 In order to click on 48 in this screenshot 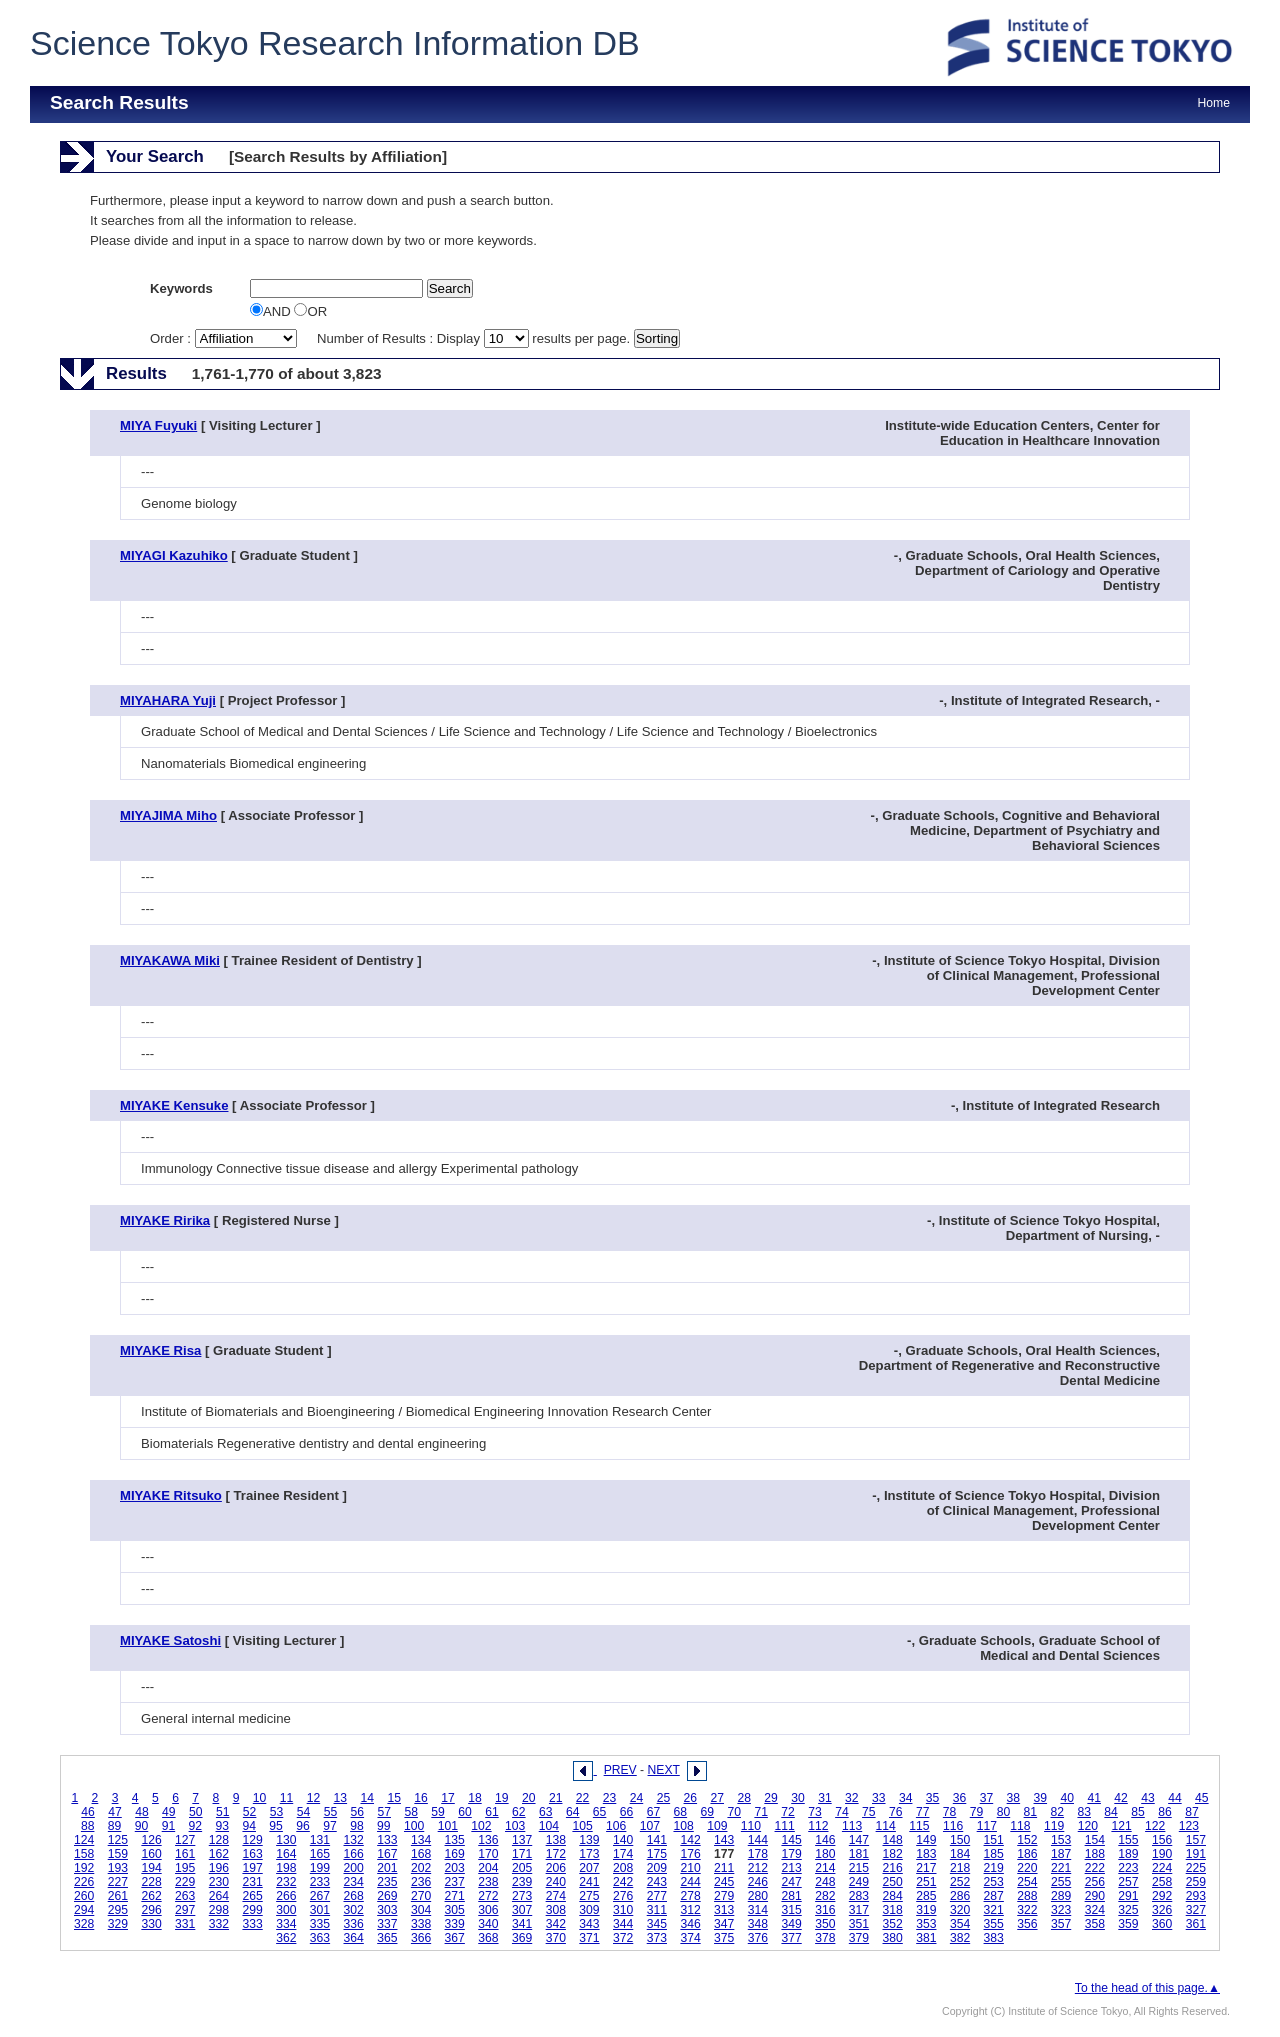, I will do `click(142, 1812)`.